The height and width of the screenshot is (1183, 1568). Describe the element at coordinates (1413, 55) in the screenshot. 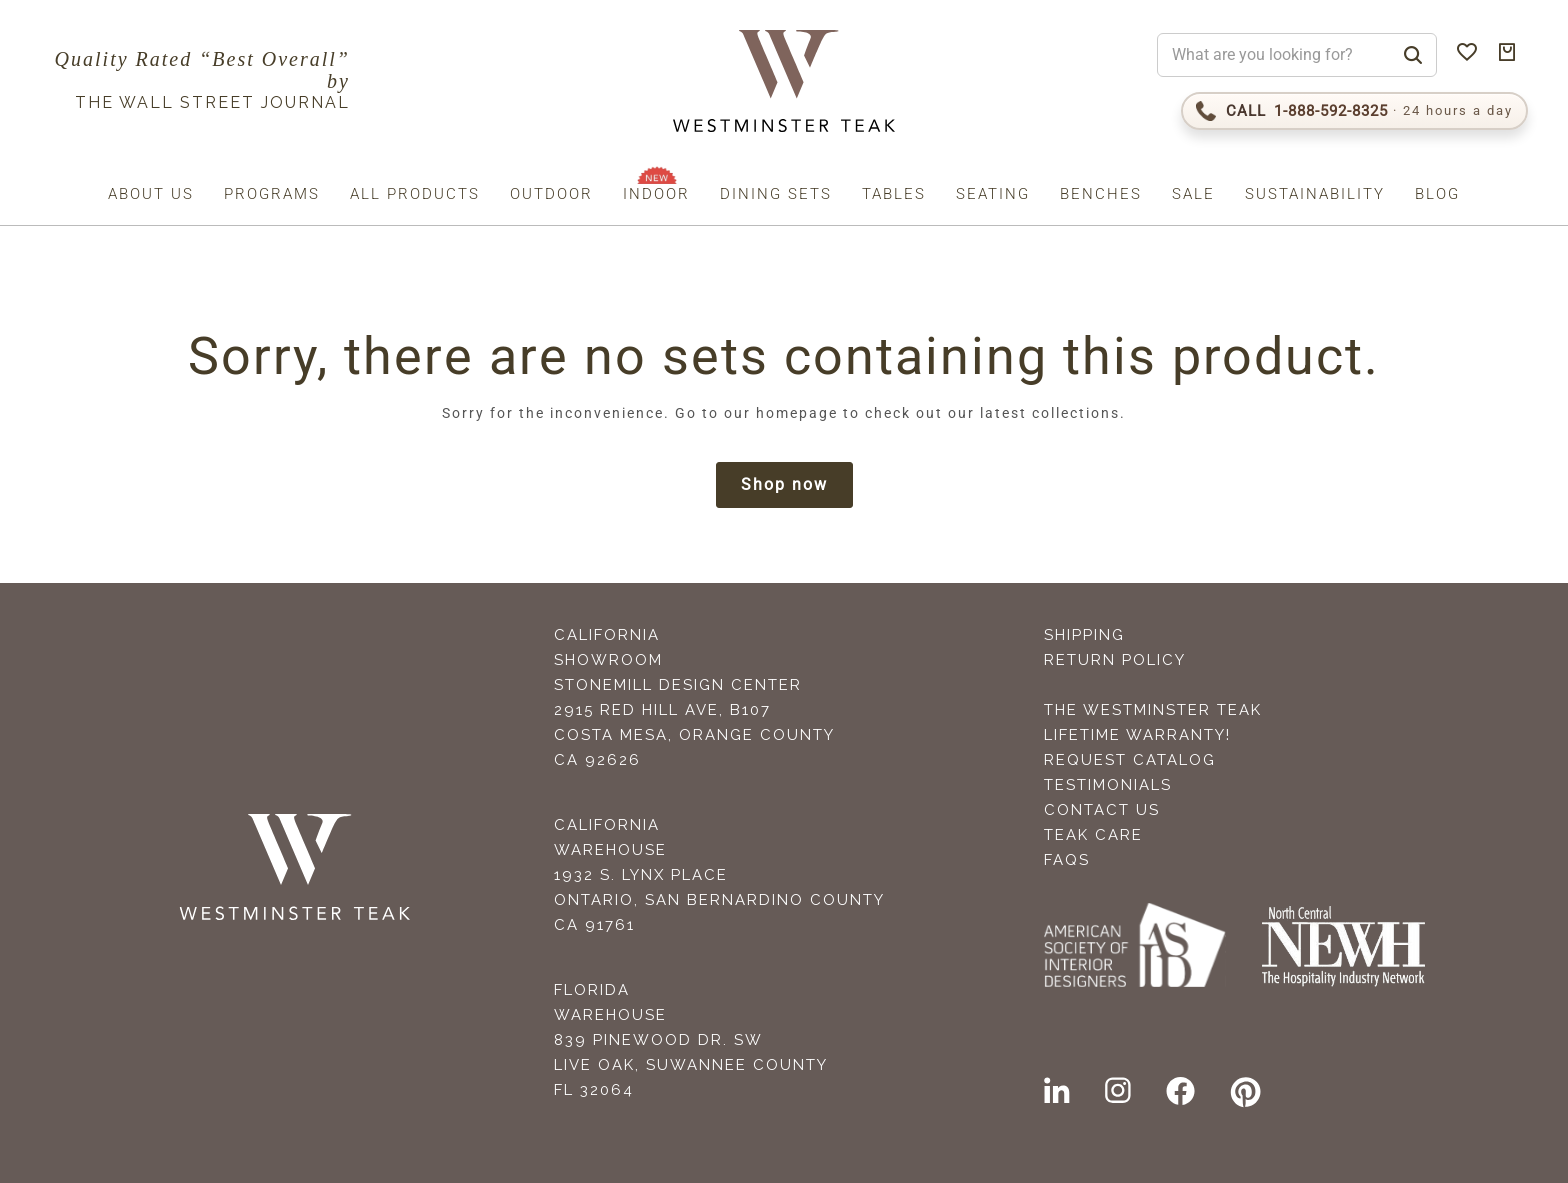

I see `[Search]` at that location.